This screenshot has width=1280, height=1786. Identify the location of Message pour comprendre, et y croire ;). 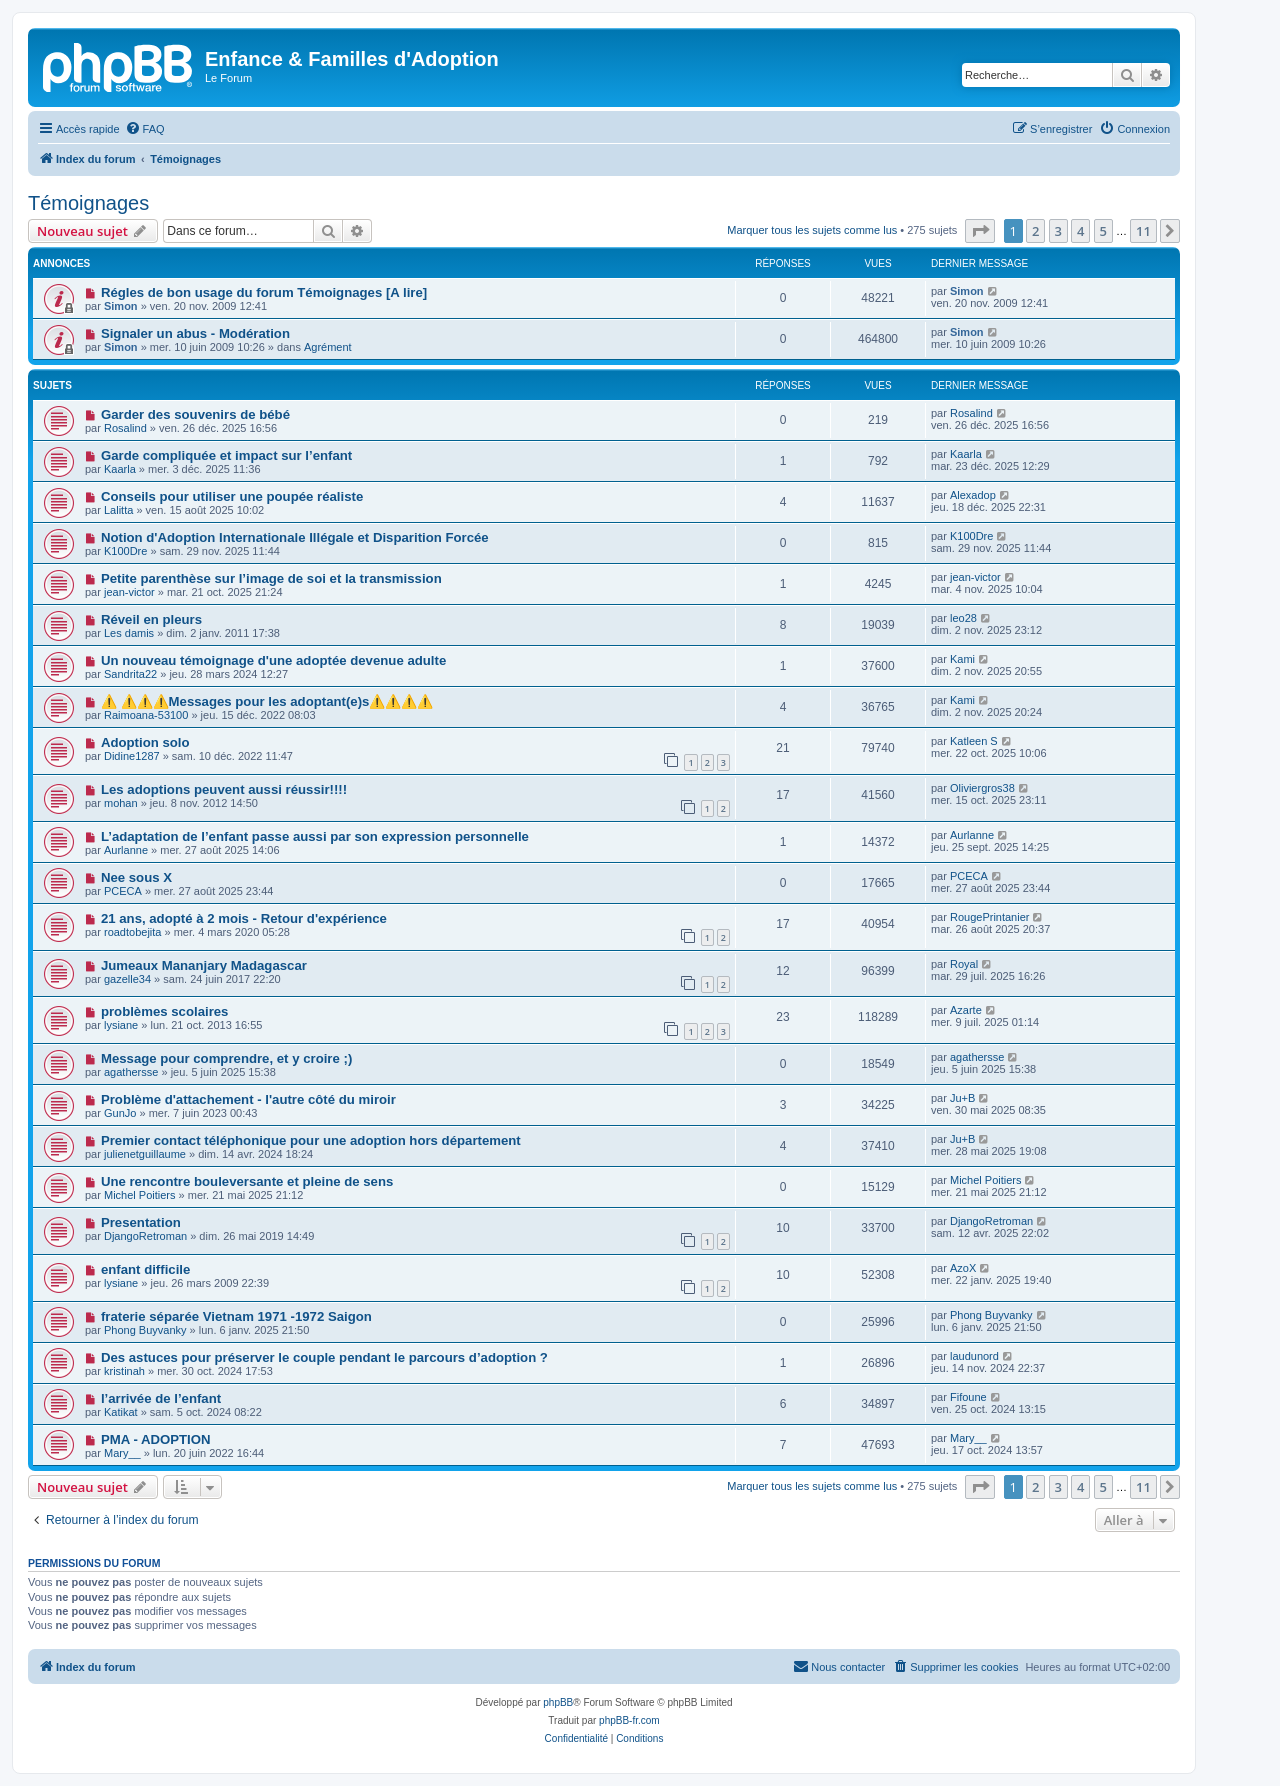
(226, 1058).